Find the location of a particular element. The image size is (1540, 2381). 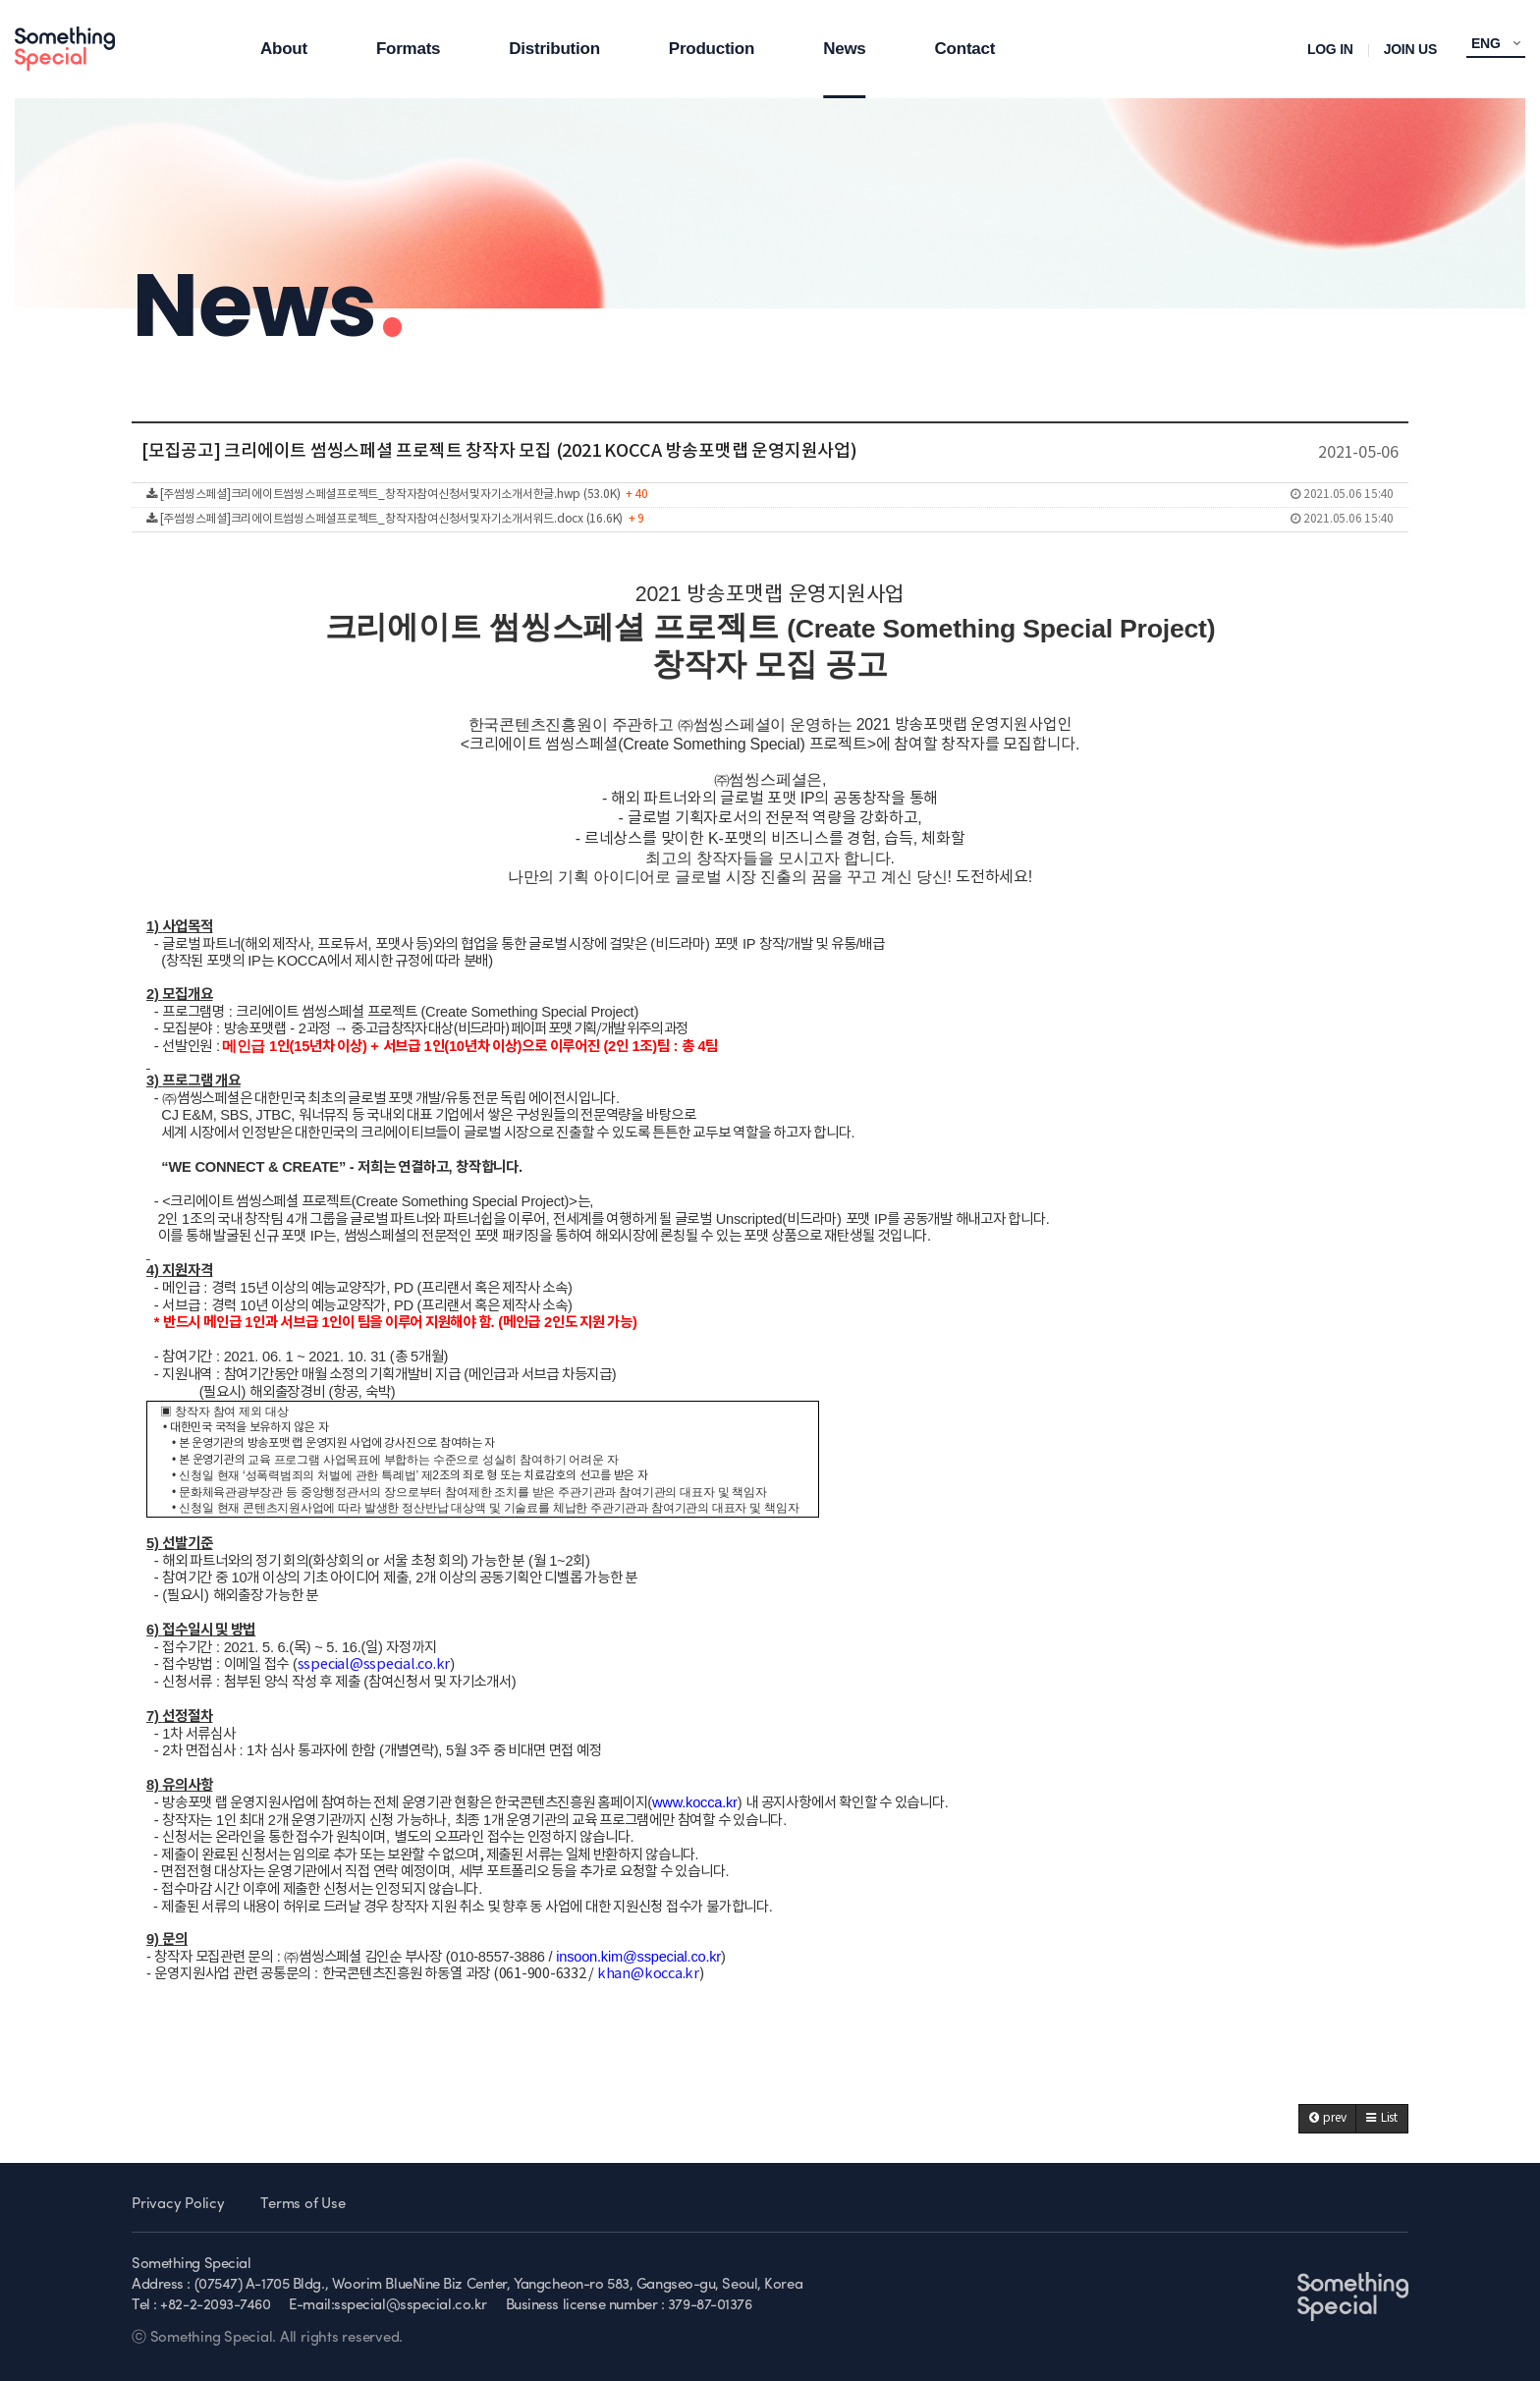

[주썸씽스페셜]크리에이트썸씽스페셜프로젝트_창작자참여신청서및자기소개서워드.docx (16.6K) is located at coordinates (770, 519).